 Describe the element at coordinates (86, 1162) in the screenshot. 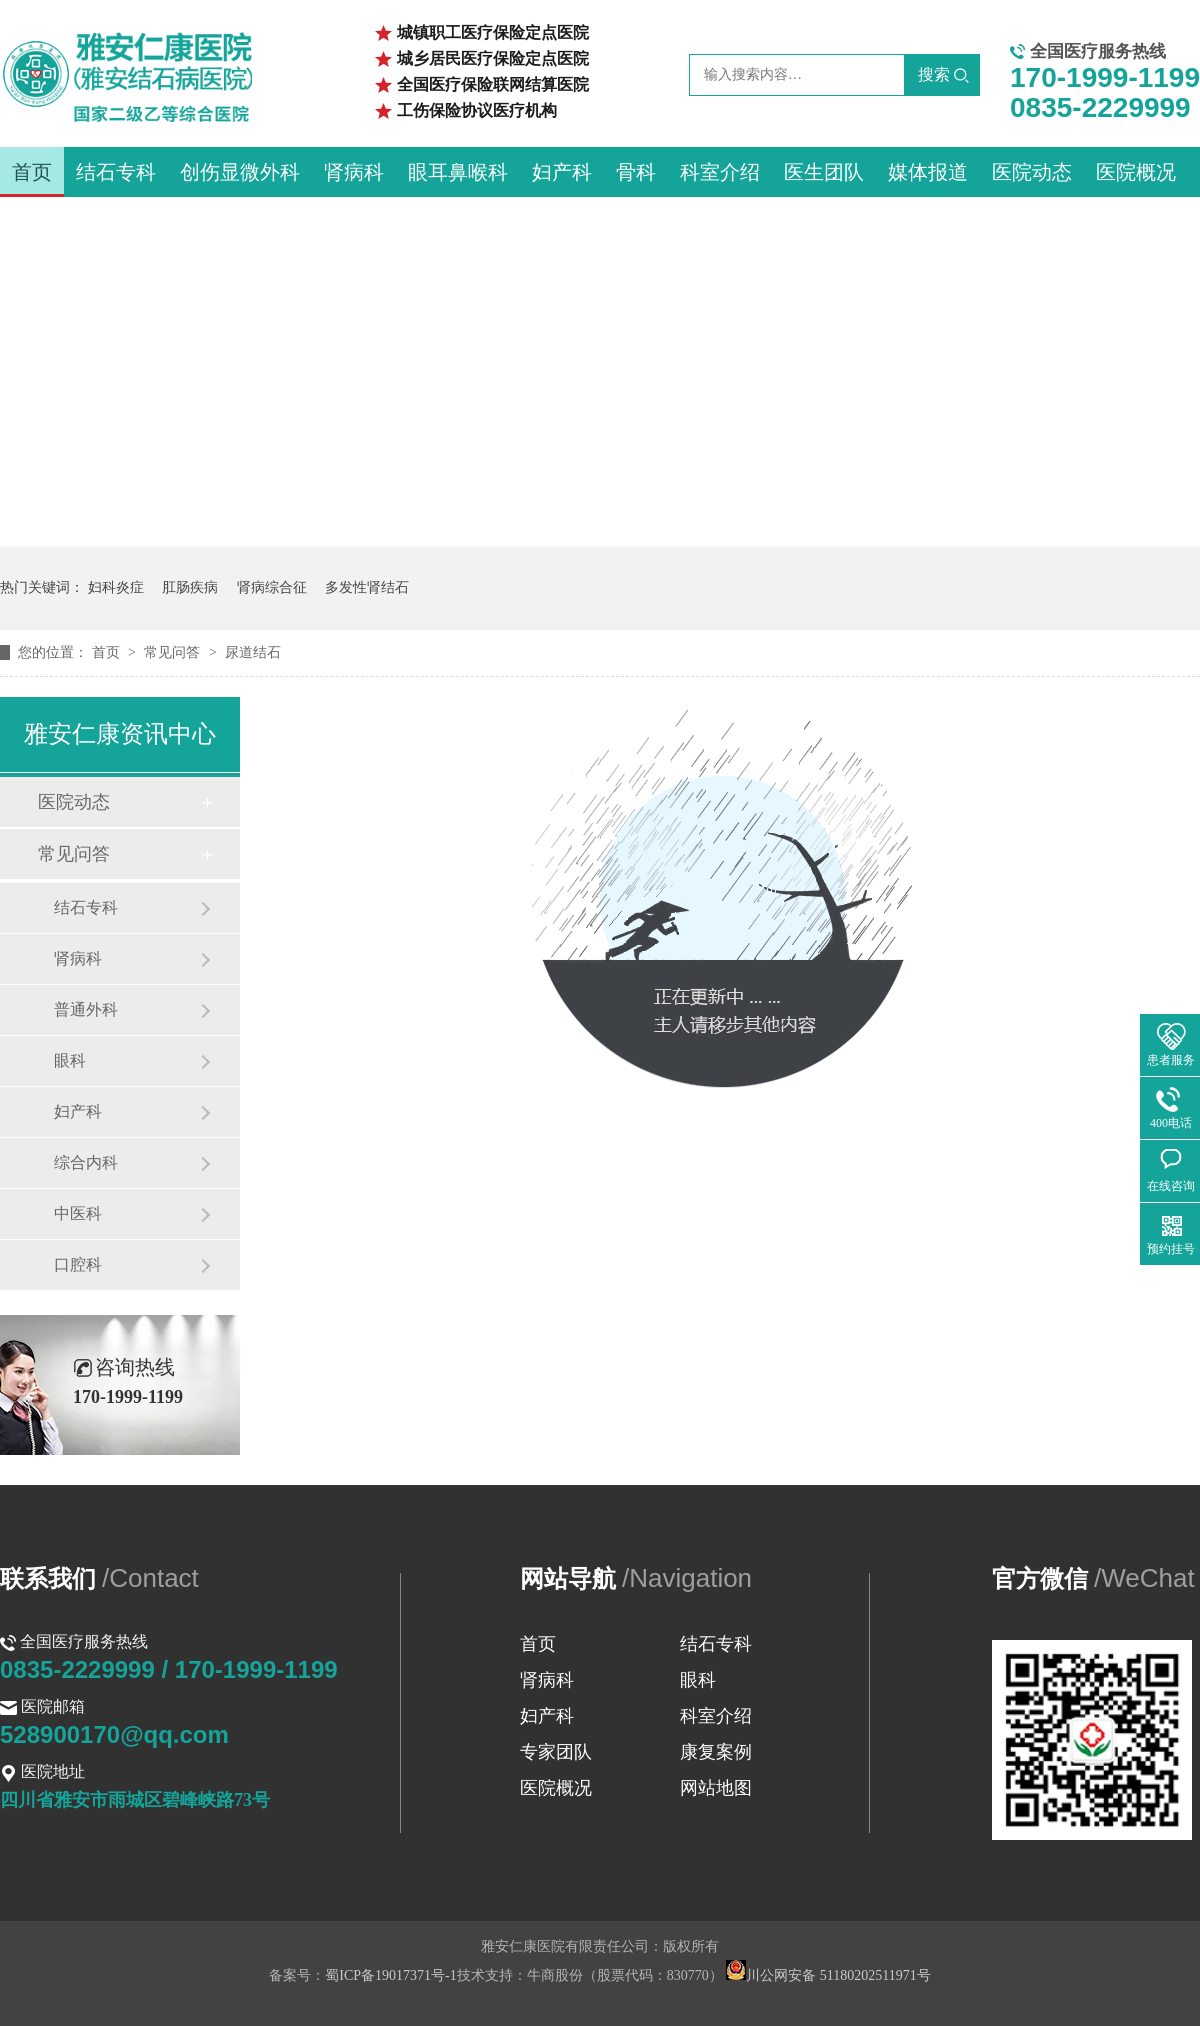

I see `综合内科` at that location.